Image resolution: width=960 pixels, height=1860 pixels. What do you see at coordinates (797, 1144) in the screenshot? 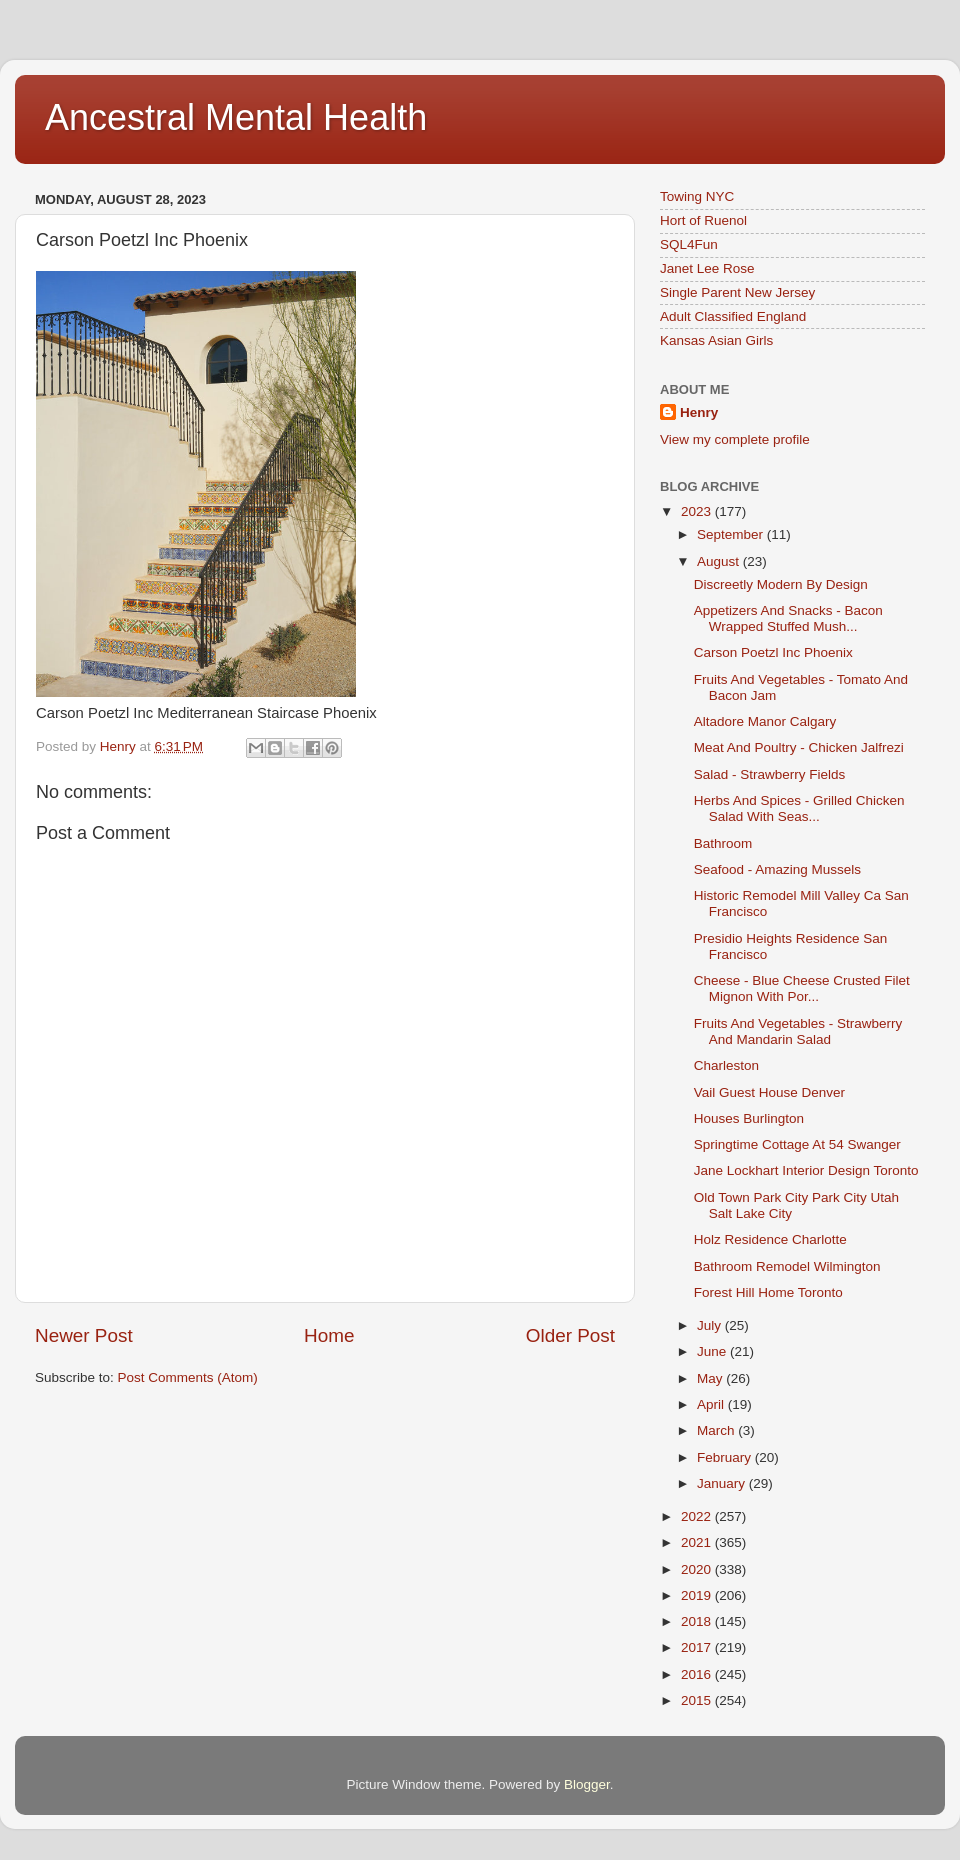
I see `Springtime Cottage At 54 Swanger` at bounding box center [797, 1144].